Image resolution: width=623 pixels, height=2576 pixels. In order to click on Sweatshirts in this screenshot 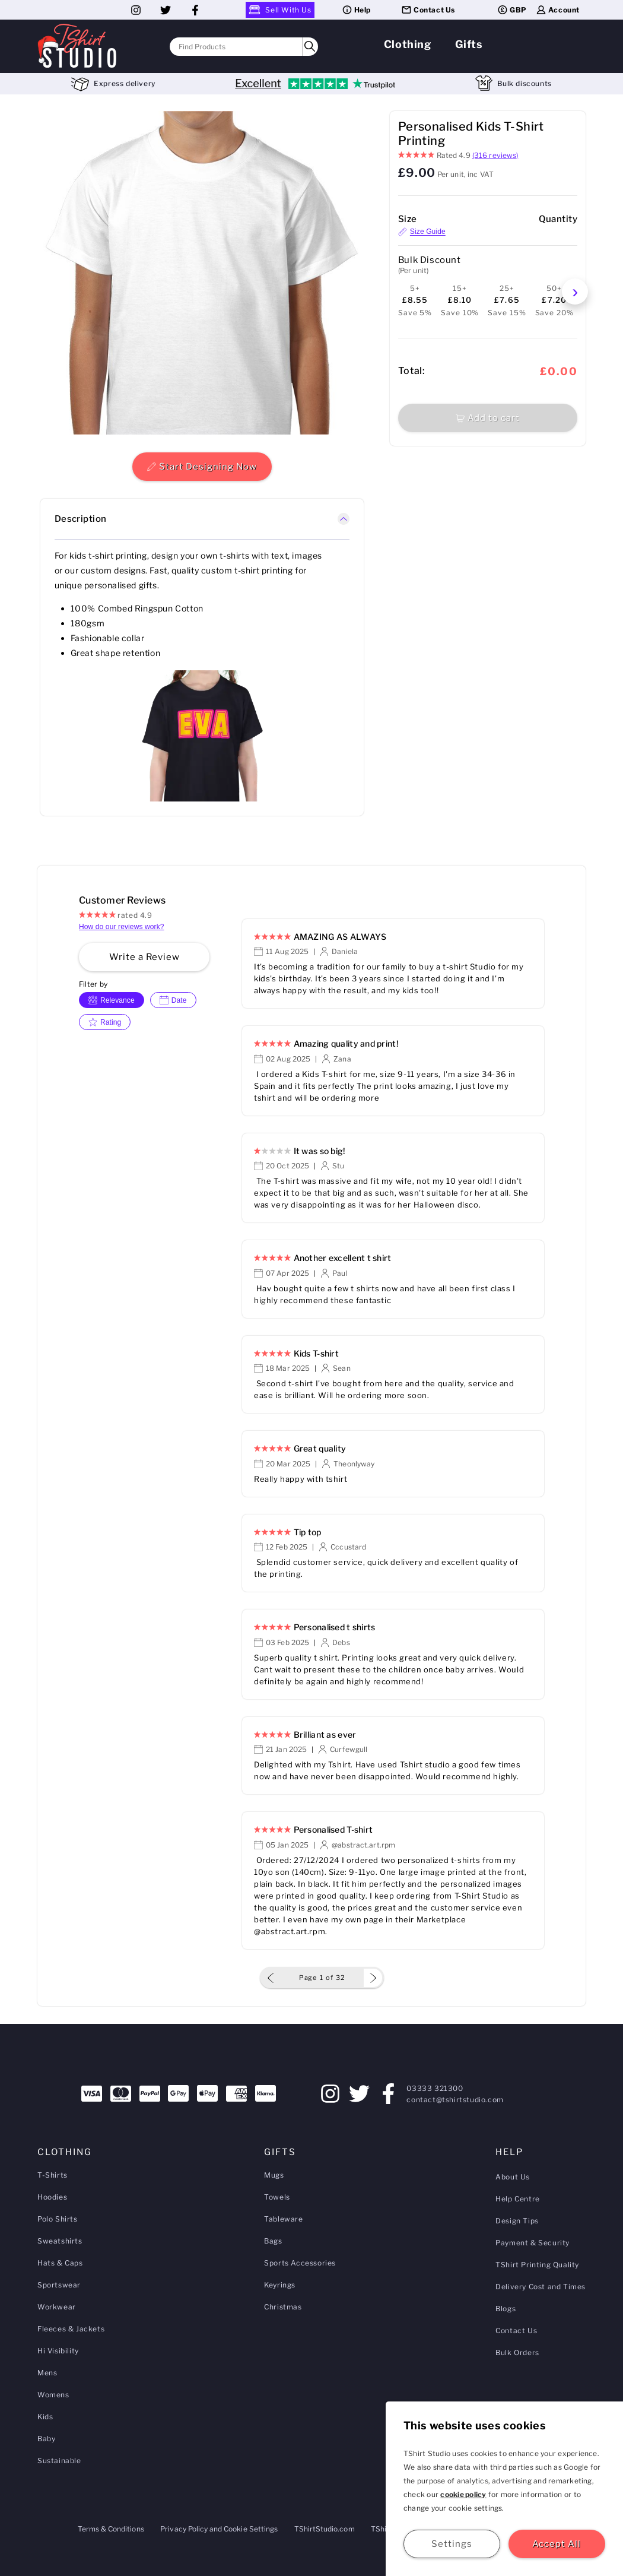, I will do `click(59, 2240)`.